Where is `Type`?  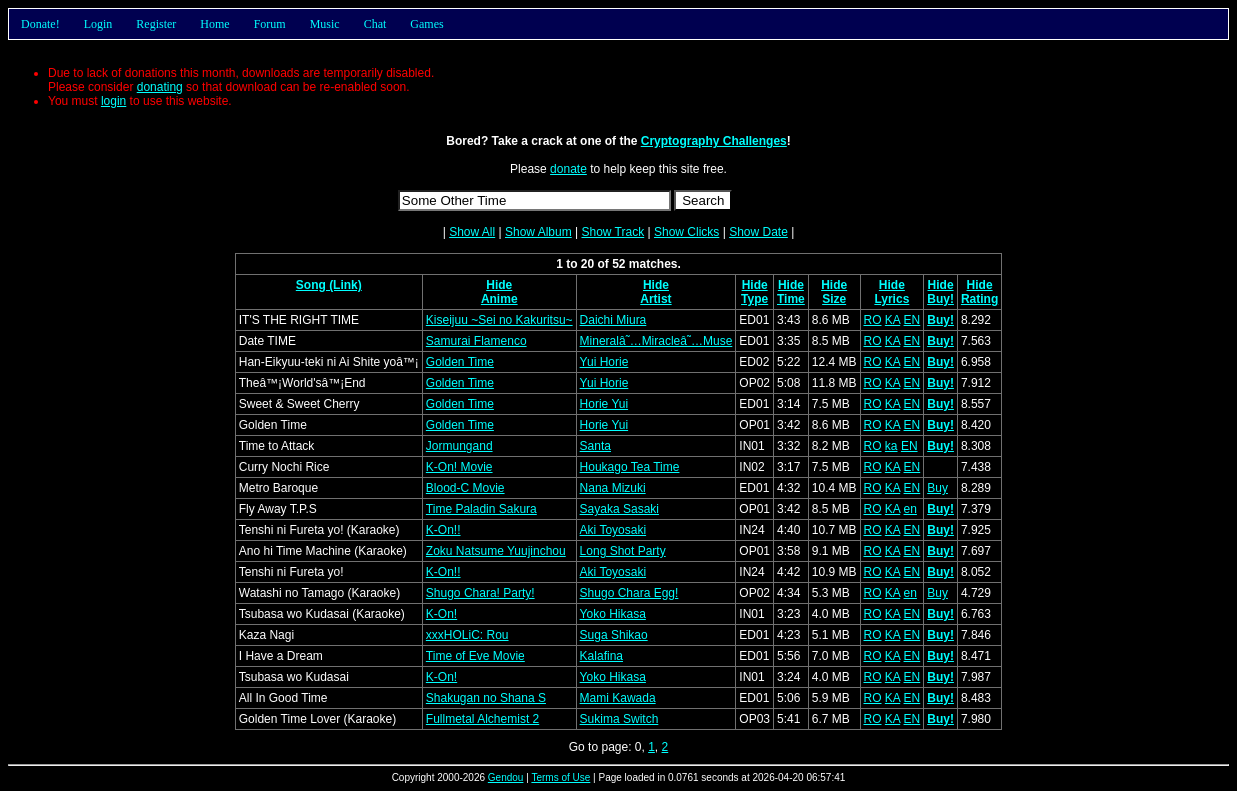 Type is located at coordinates (754, 299).